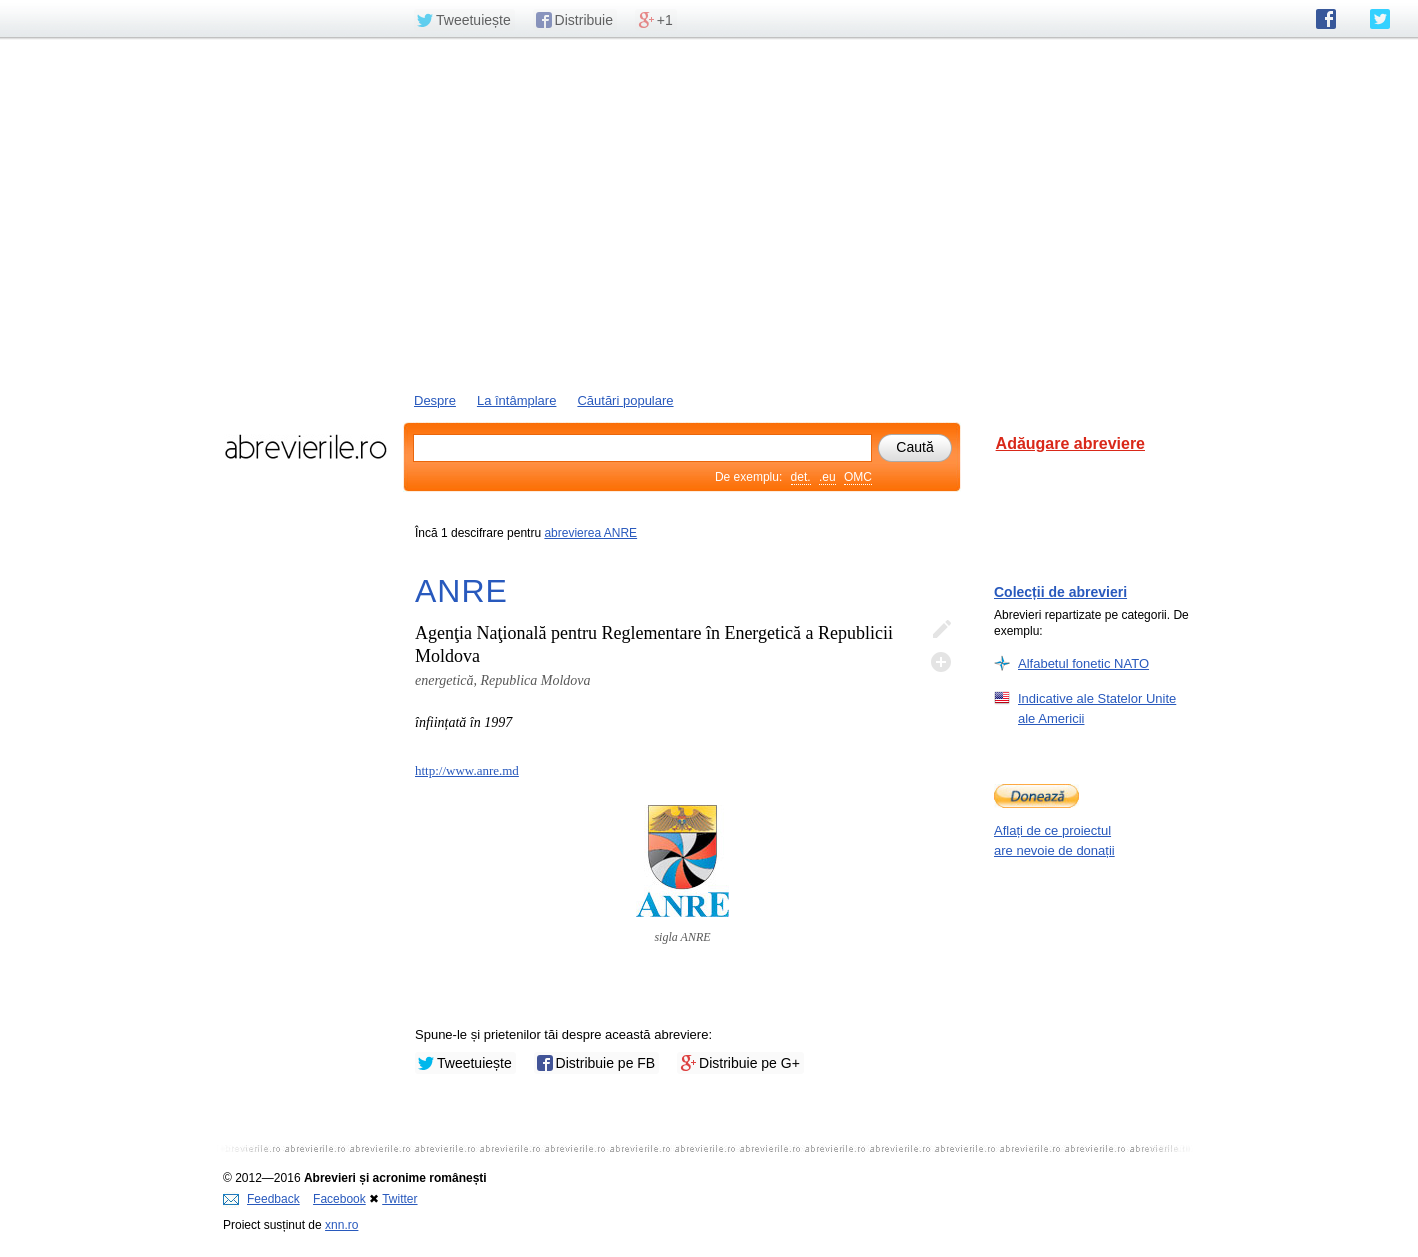 Image resolution: width=1418 pixels, height=1257 pixels. What do you see at coordinates (517, 400) in the screenshot?
I see `La întâmplare` at bounding box center [517, 400].